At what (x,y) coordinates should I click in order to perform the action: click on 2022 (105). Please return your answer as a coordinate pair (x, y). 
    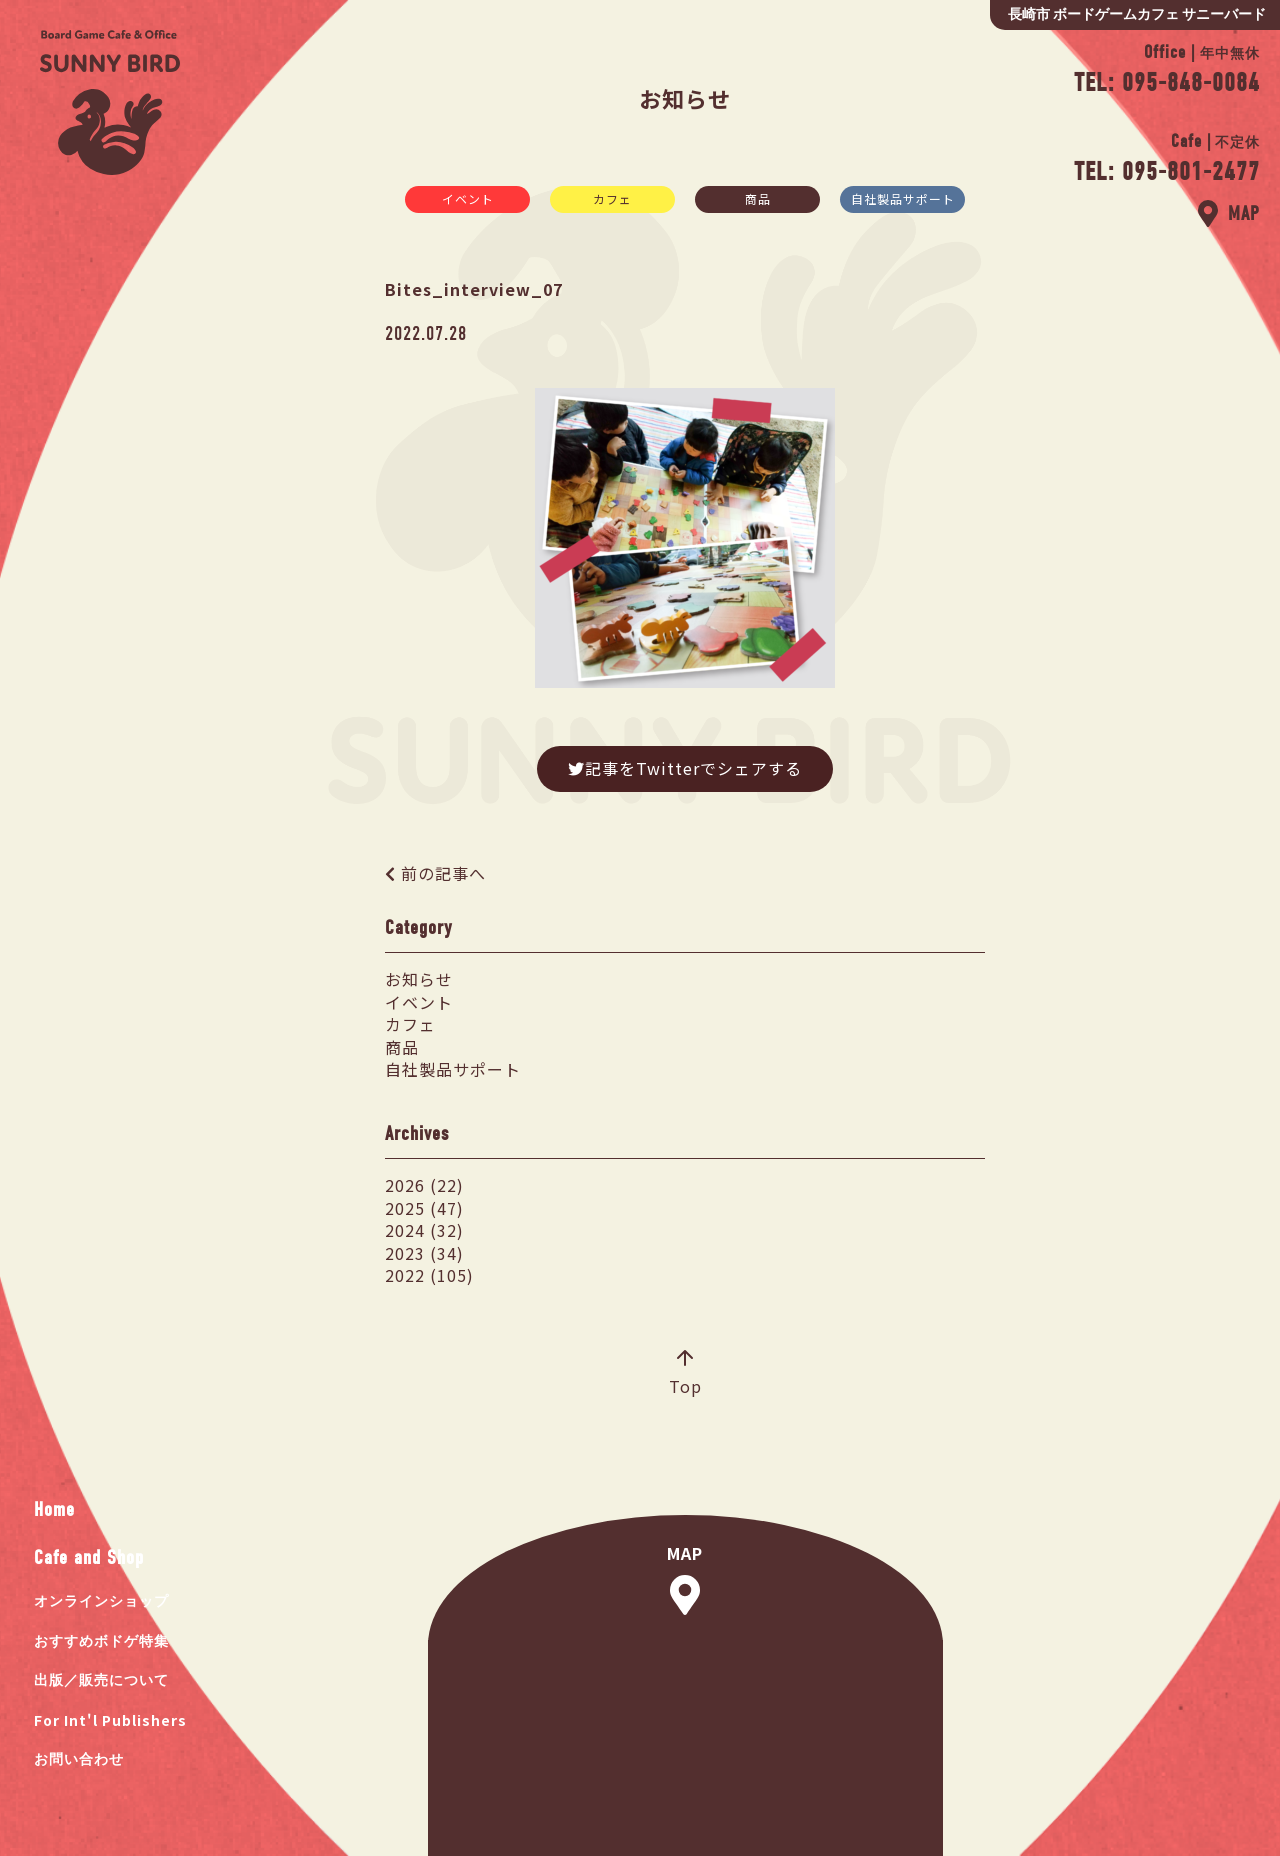
    Looking at the image, I should click on (429, 1275).